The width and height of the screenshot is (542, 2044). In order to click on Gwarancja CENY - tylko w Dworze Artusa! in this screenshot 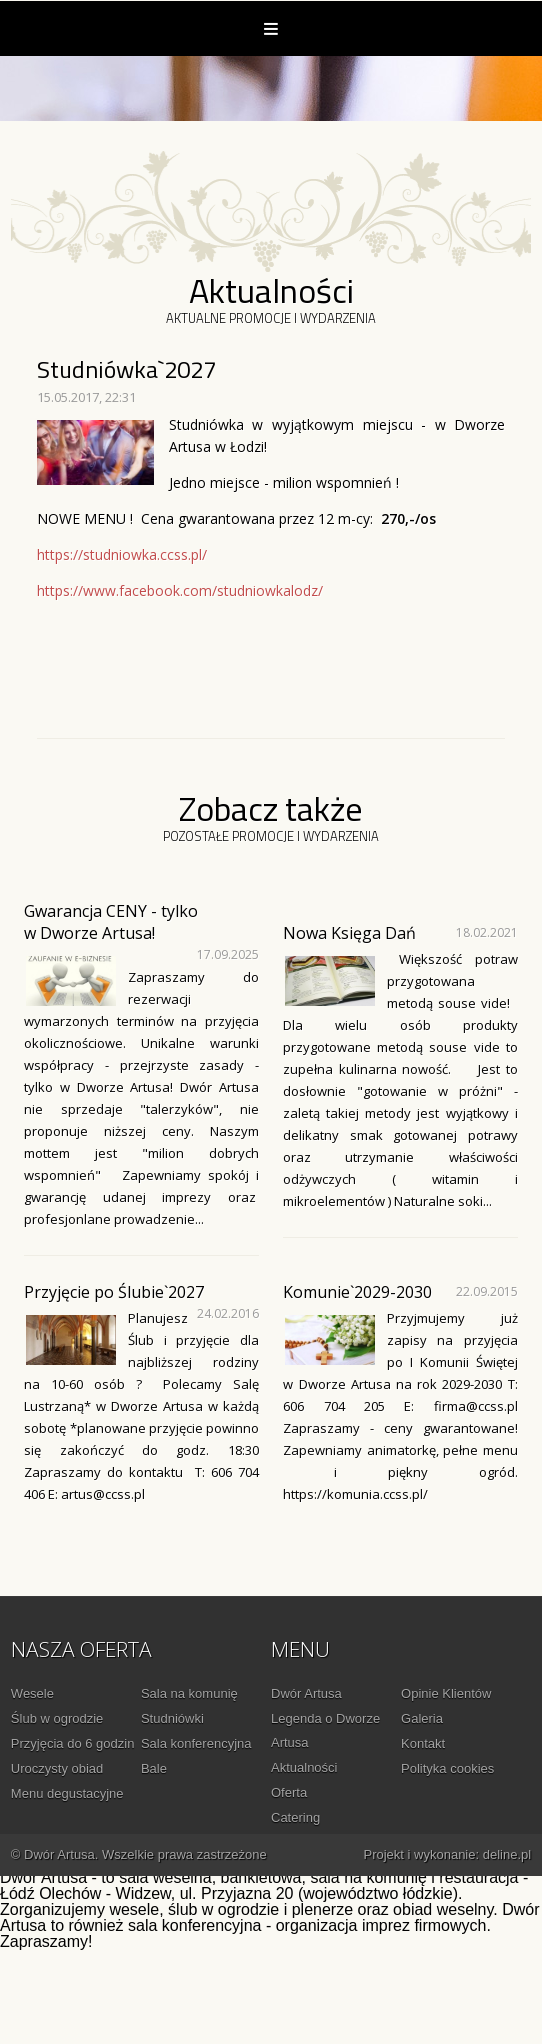, I will do `click(111, 922)`.